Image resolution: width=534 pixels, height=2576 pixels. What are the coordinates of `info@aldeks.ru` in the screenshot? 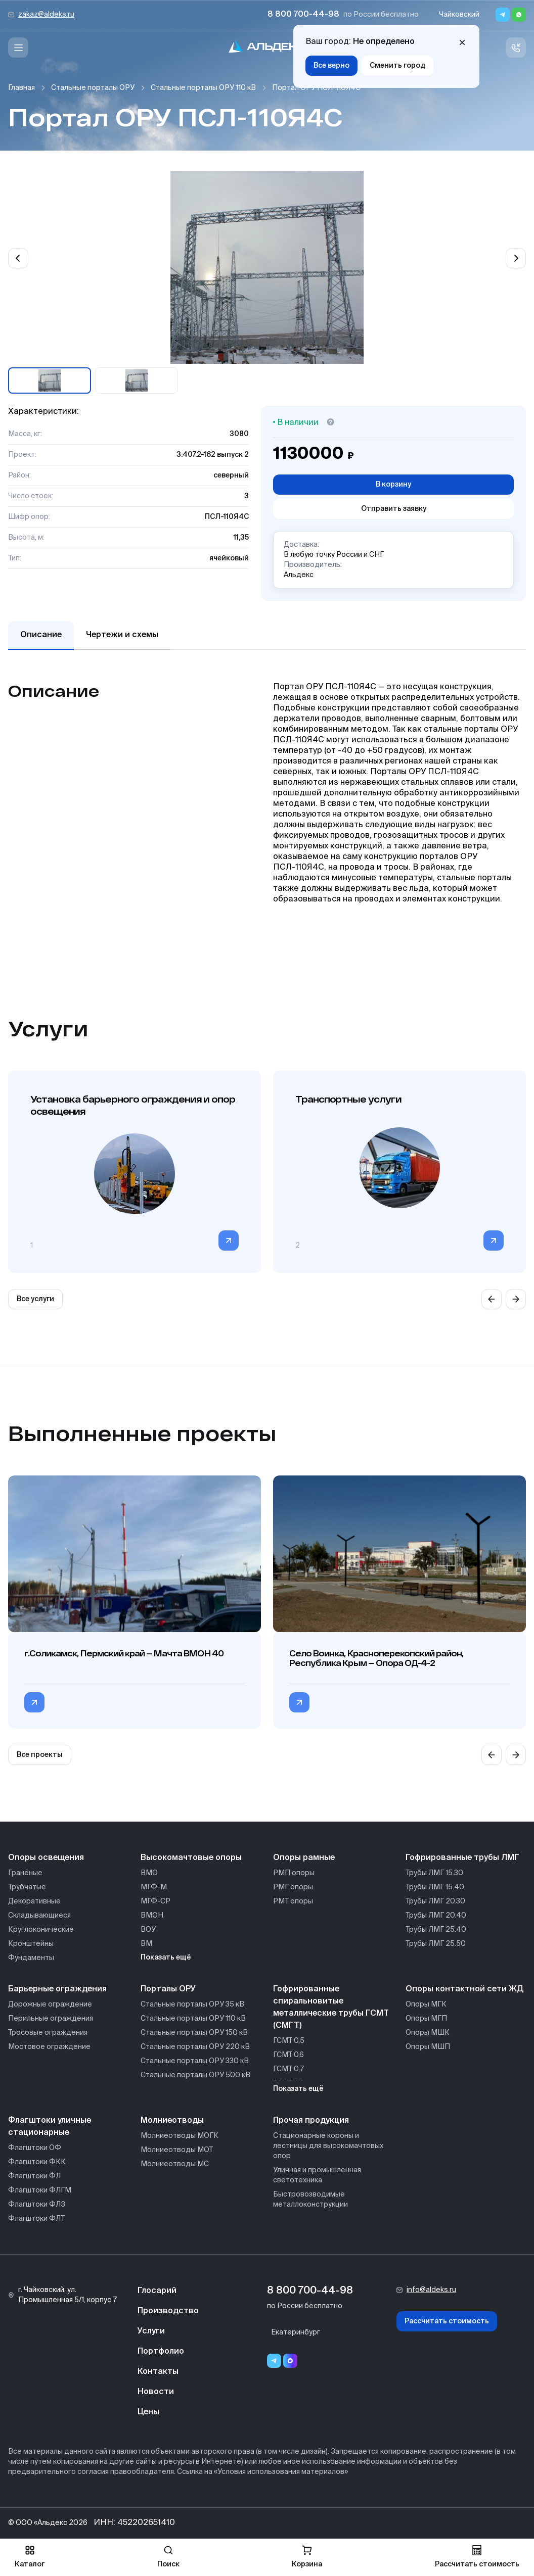 It's located at (431, 2290).